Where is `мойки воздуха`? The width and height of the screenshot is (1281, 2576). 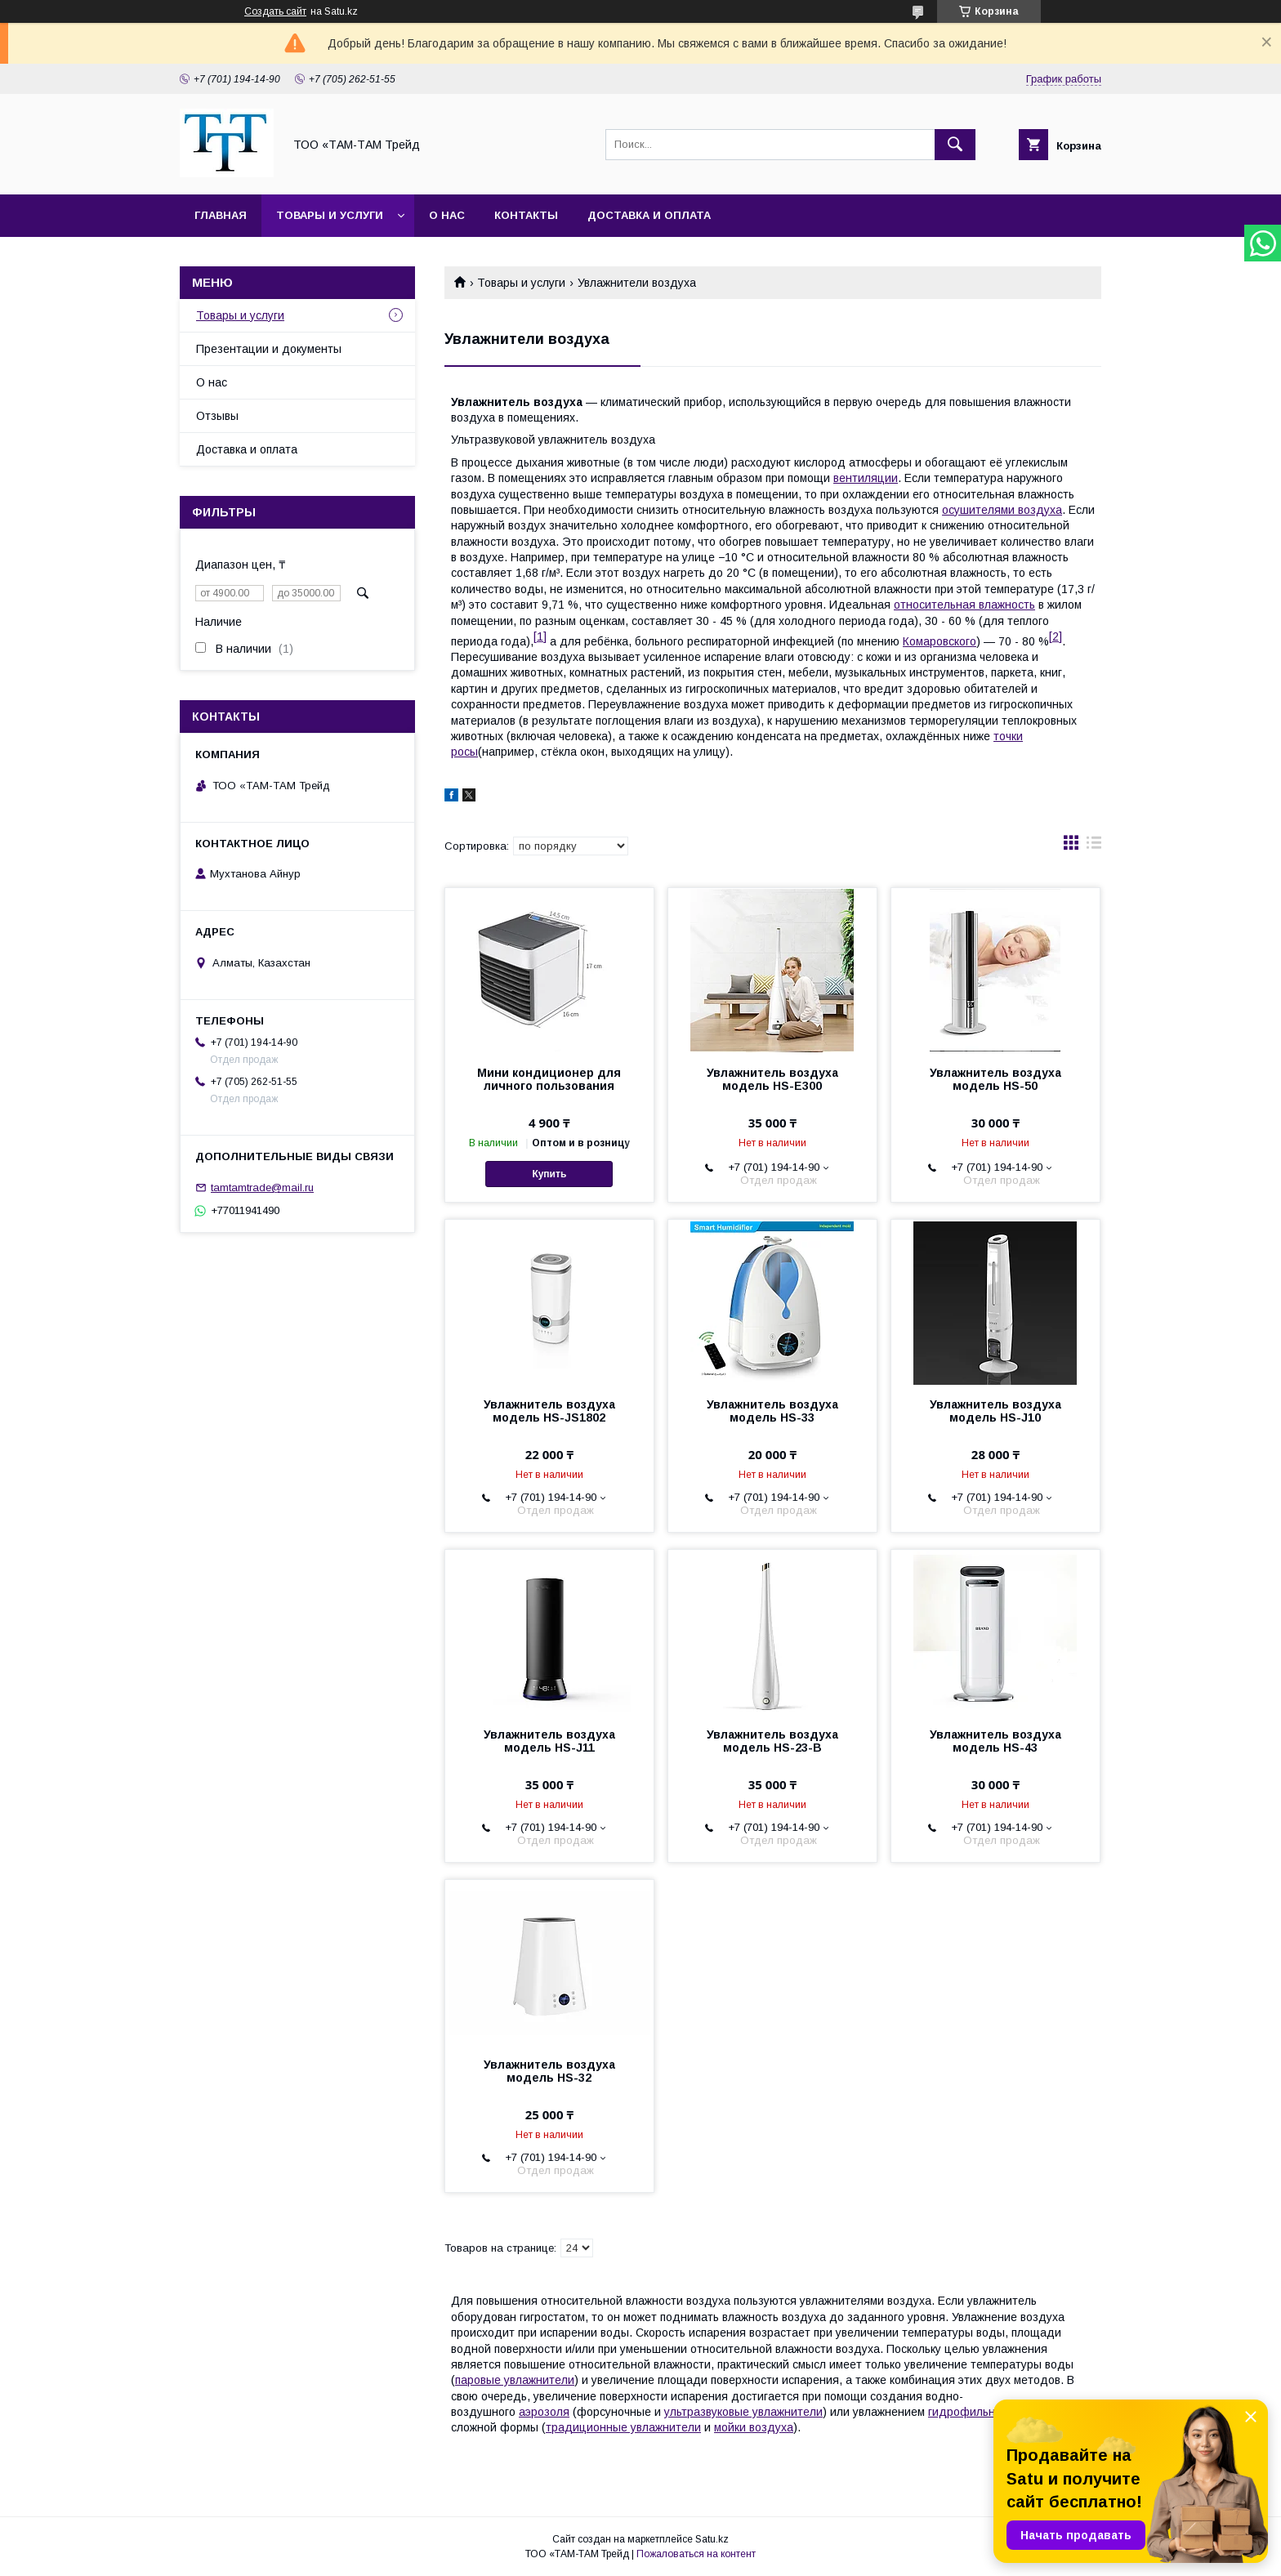 мойки воздуха is located at coordinates (753, 2427).